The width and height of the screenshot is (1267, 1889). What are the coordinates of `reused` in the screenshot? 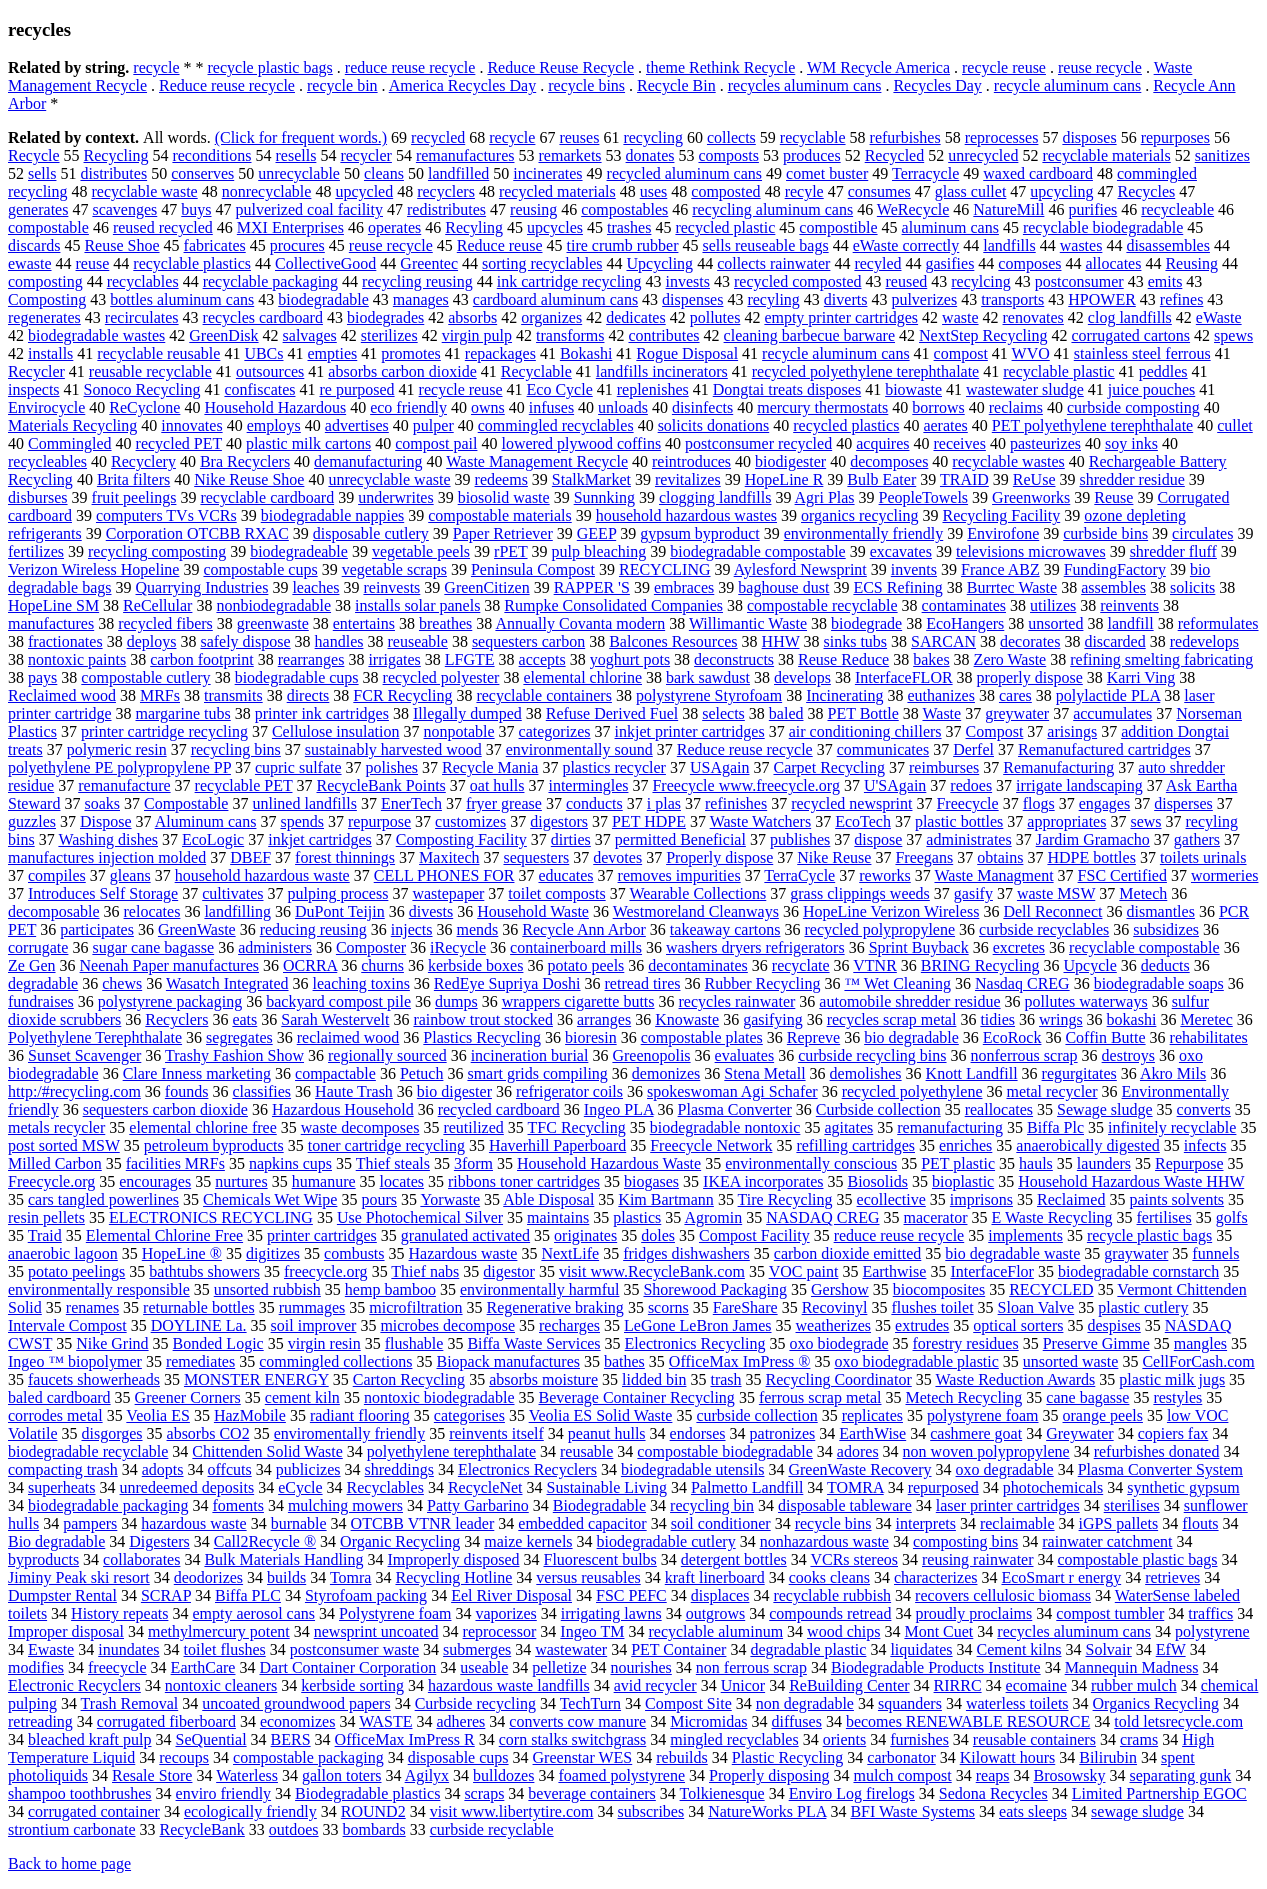 It's located at (907, 281).